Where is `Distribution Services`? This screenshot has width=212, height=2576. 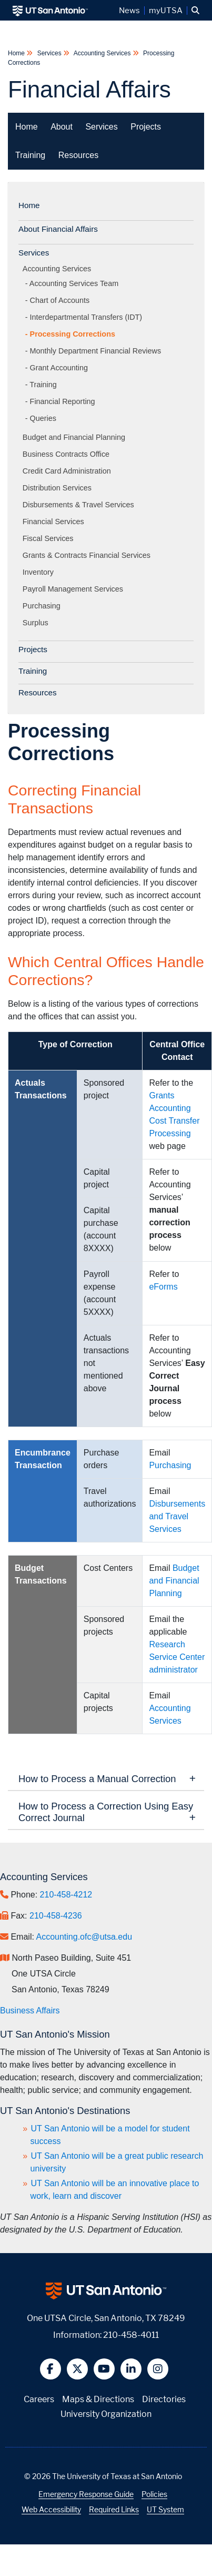 Distribution Services is located at coordinates (59, 488).